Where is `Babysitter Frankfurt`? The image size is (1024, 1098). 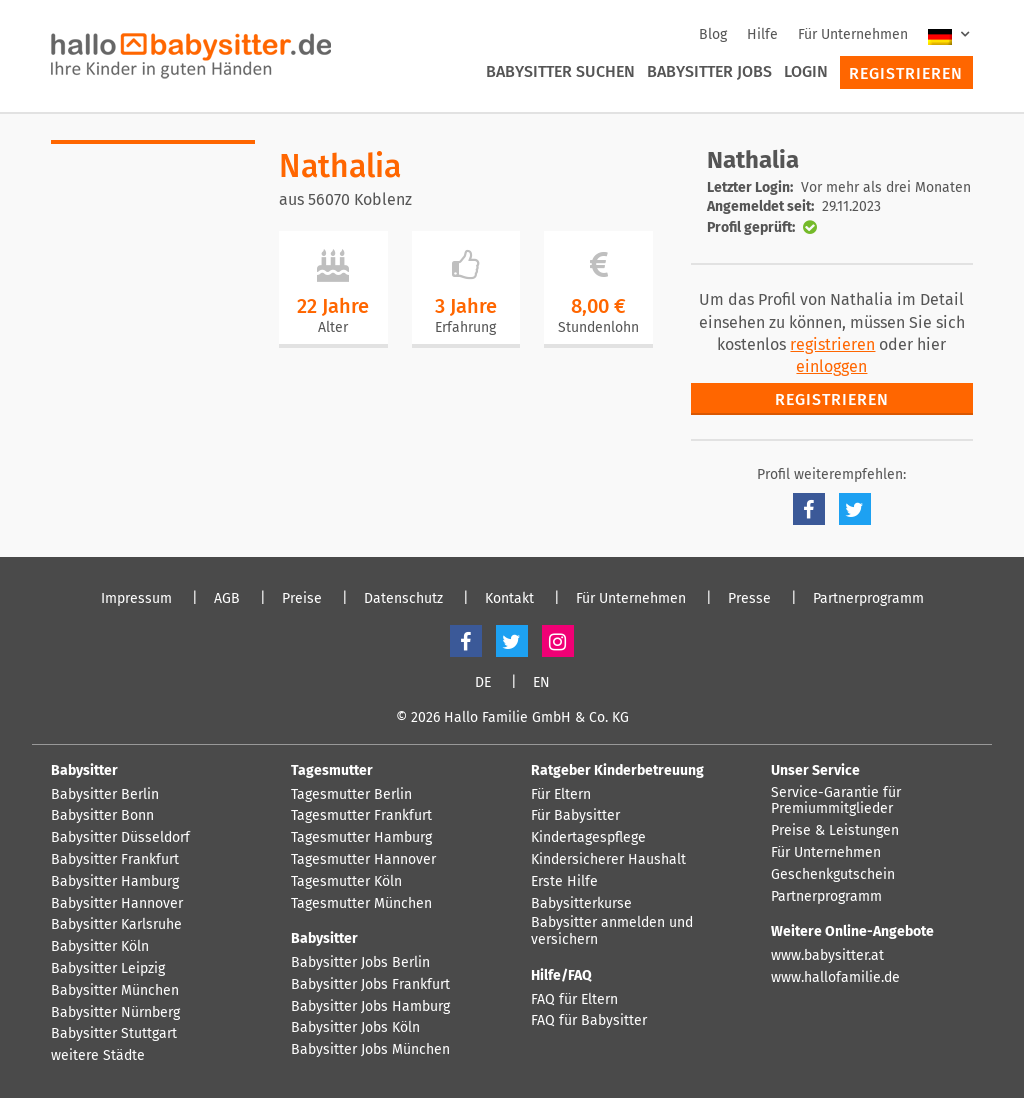 Babysitter Frankfurt is located at coordinates (115, 860).